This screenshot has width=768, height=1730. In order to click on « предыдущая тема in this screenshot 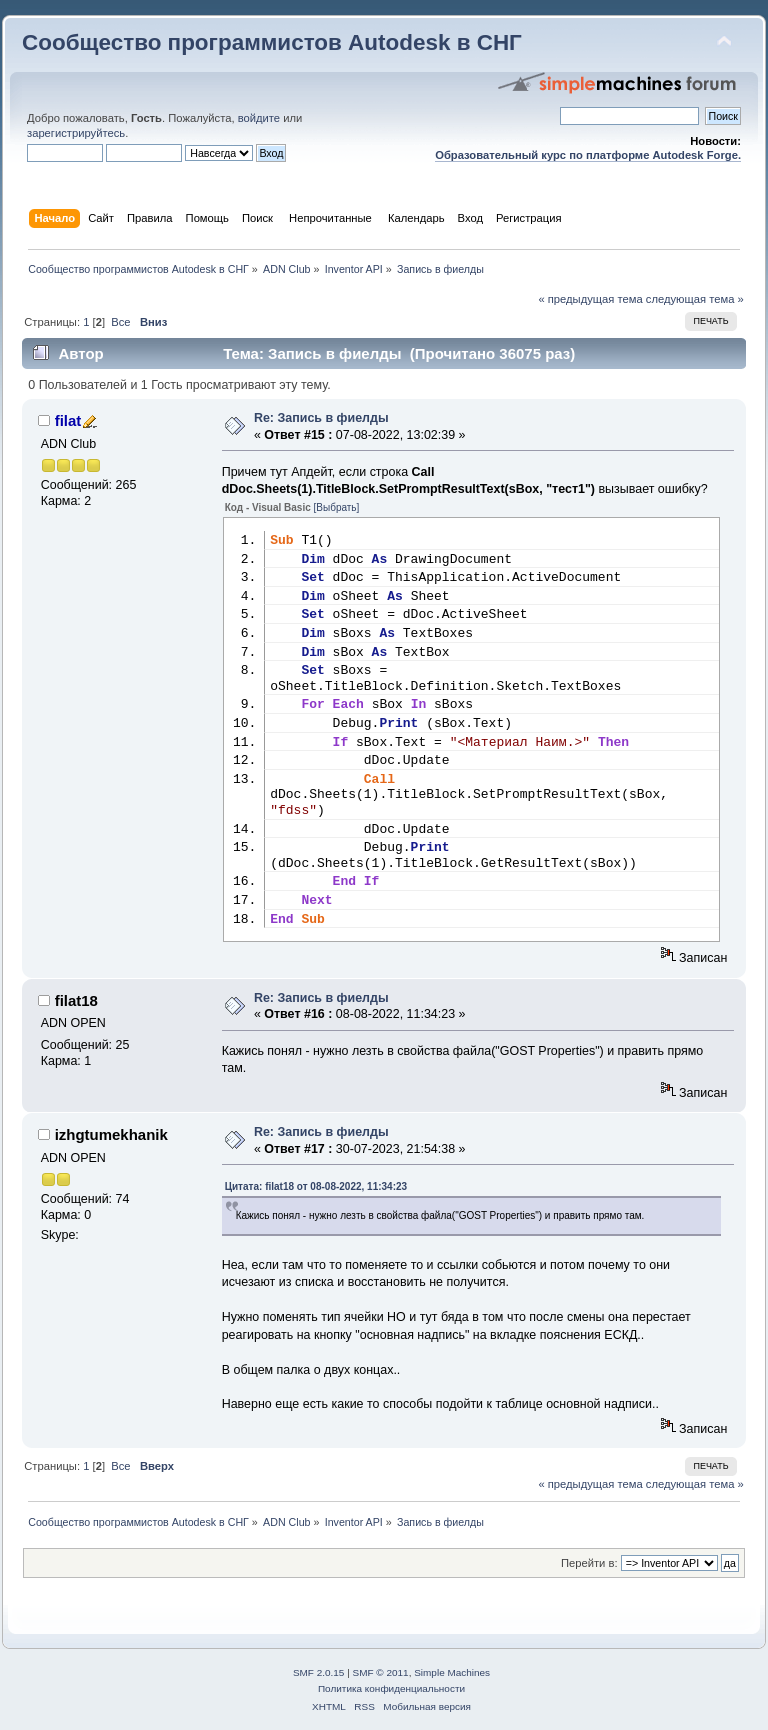, I will do `click(590, 299)`.